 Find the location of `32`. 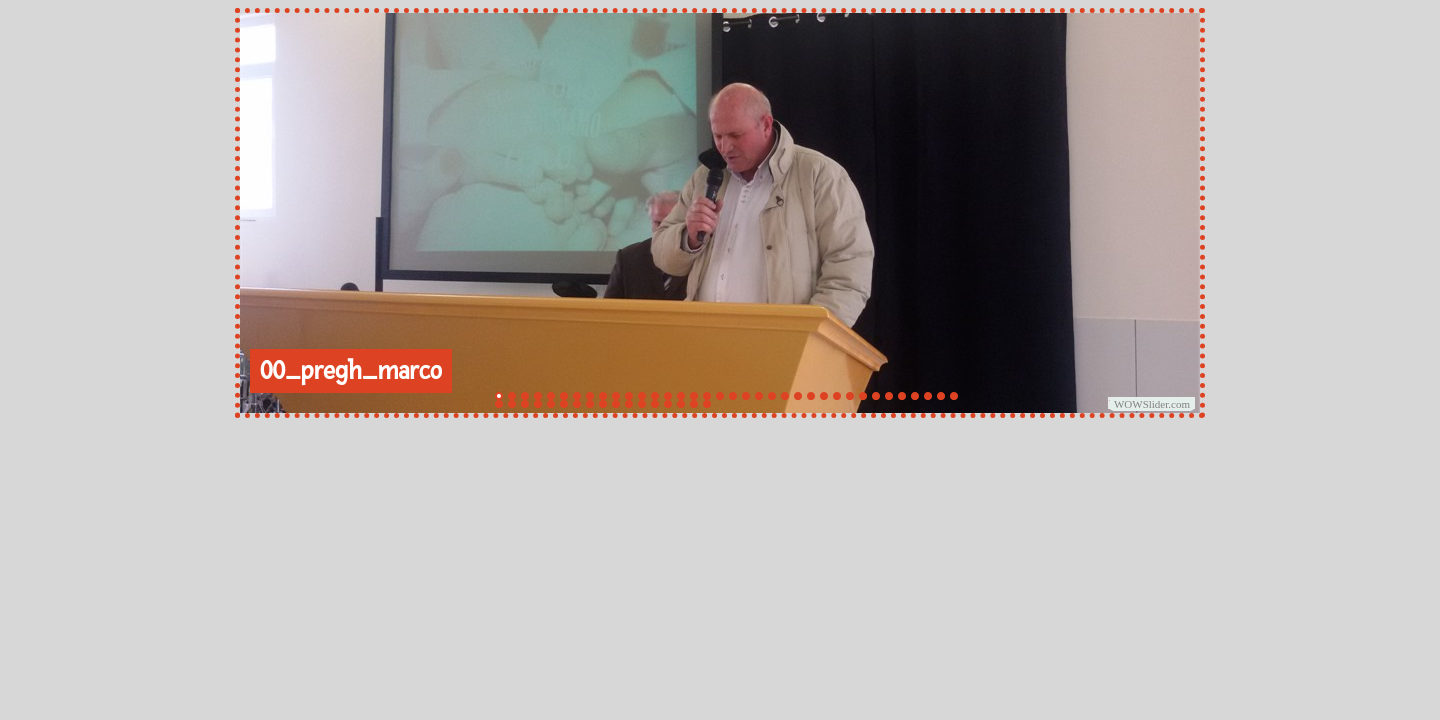

32 is located at coordinates (902, 396).